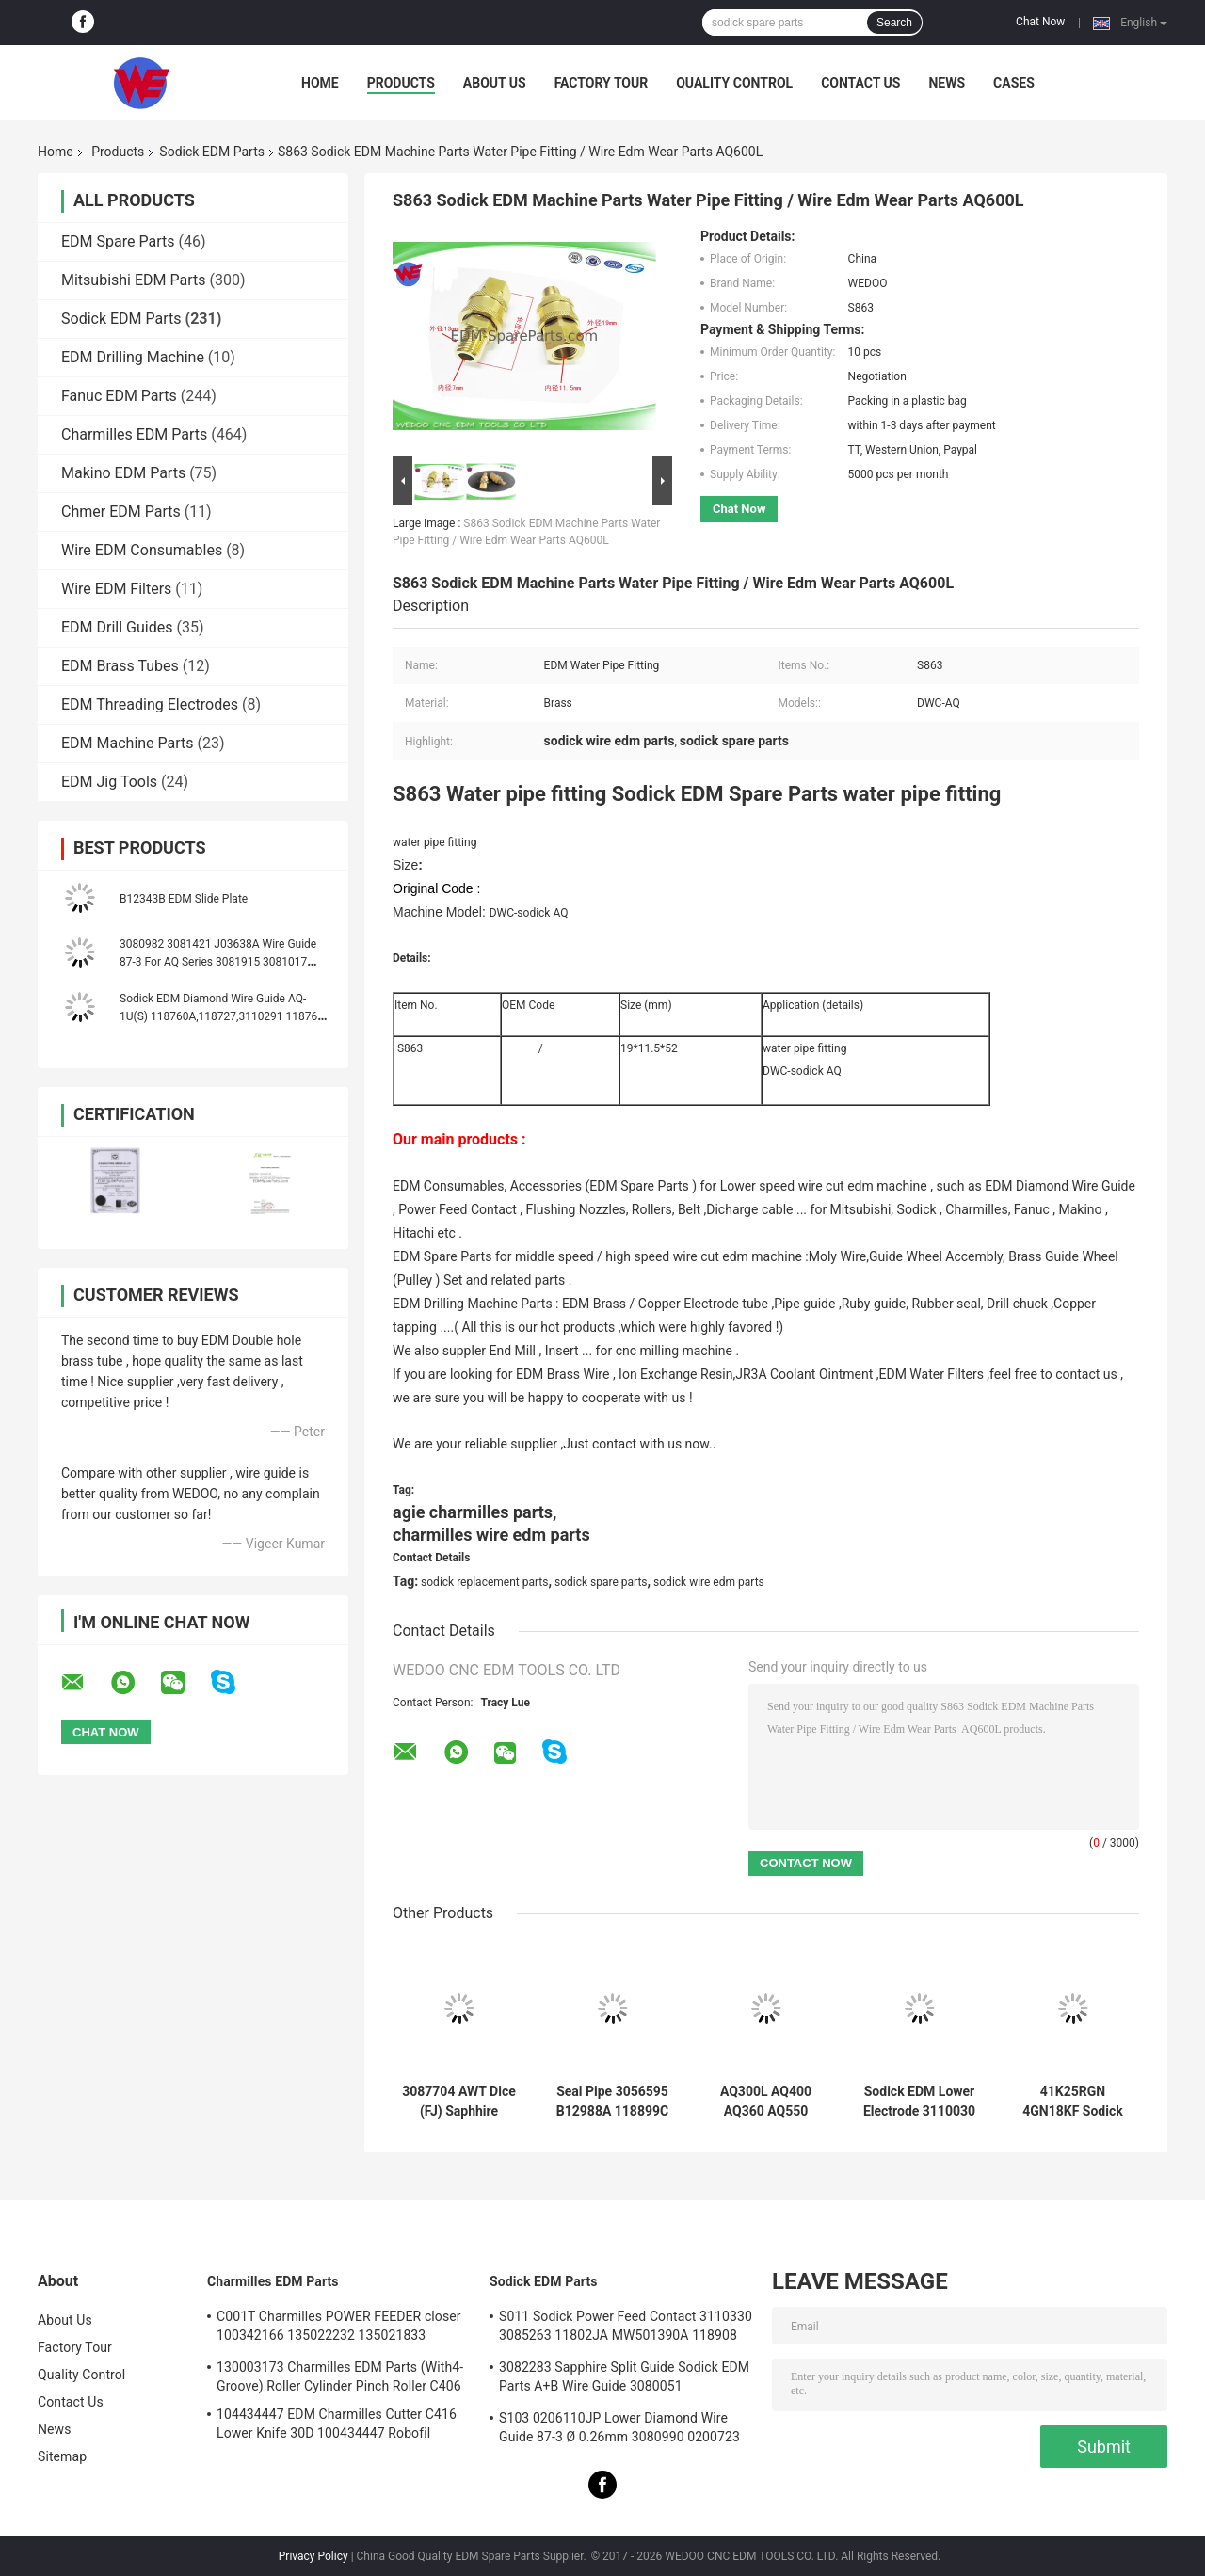  What do you see at coordinates (132, 357) in the screenshot?
I see `EDM Drilling Machine` at bounding box center [132, 357].